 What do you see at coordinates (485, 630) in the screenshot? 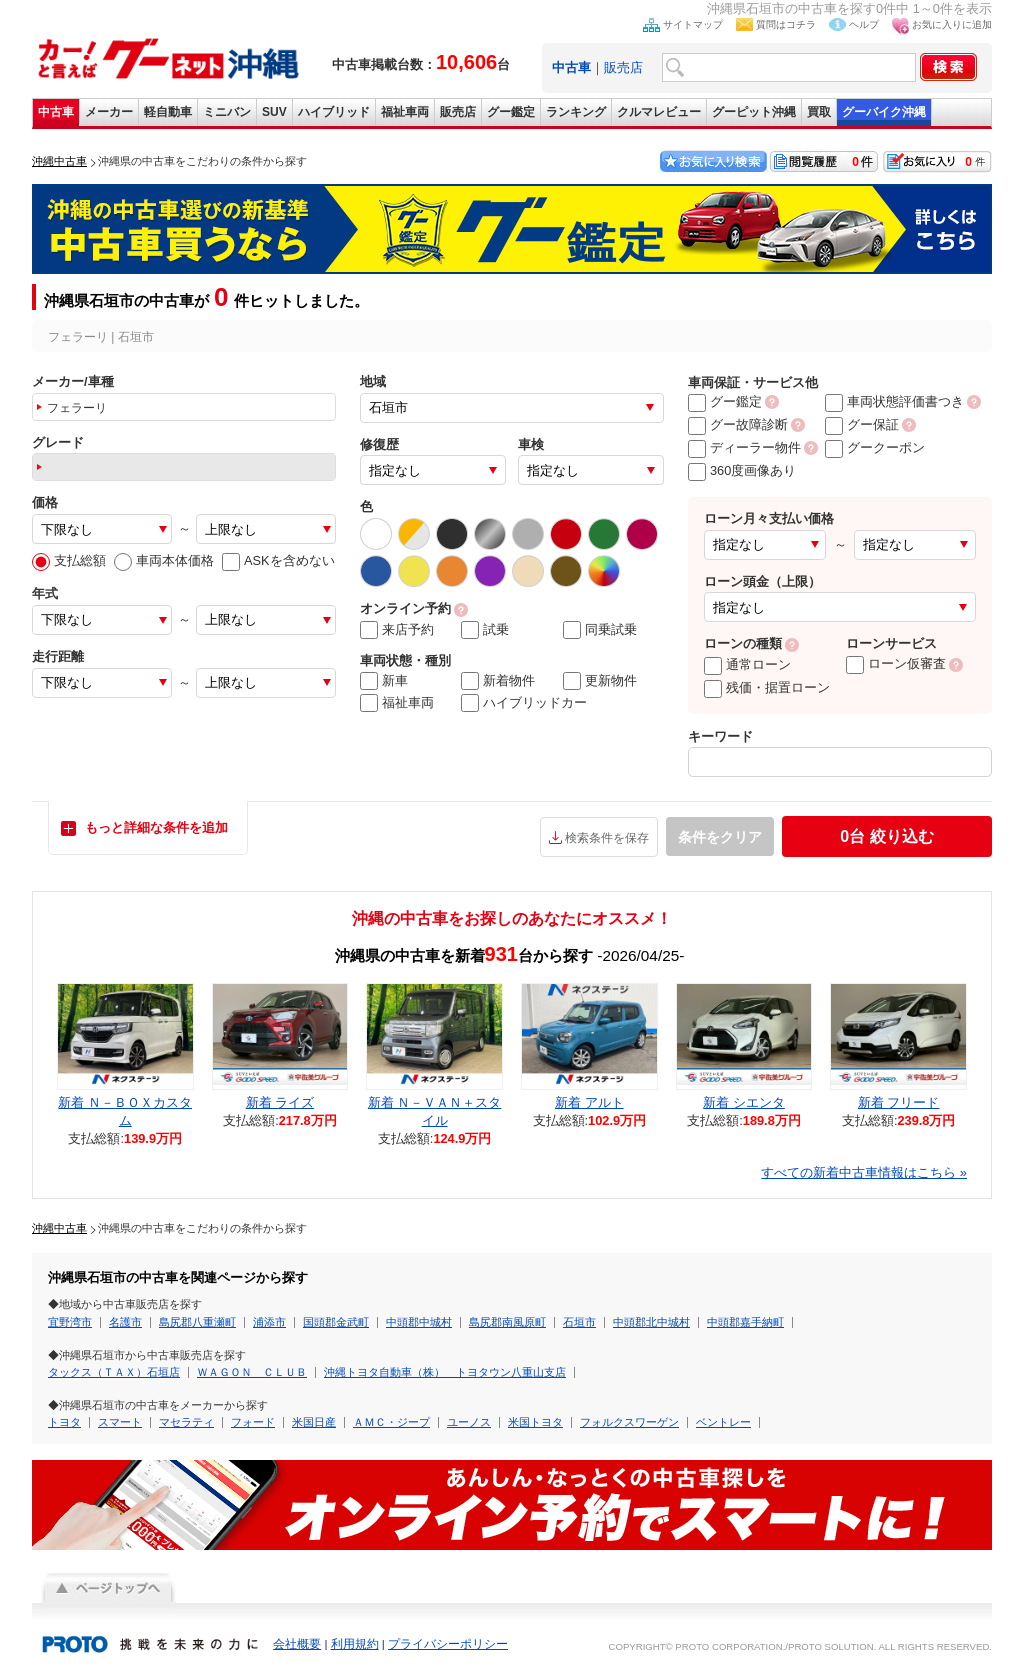
I see `試乗` at bounding box center [485, 630].